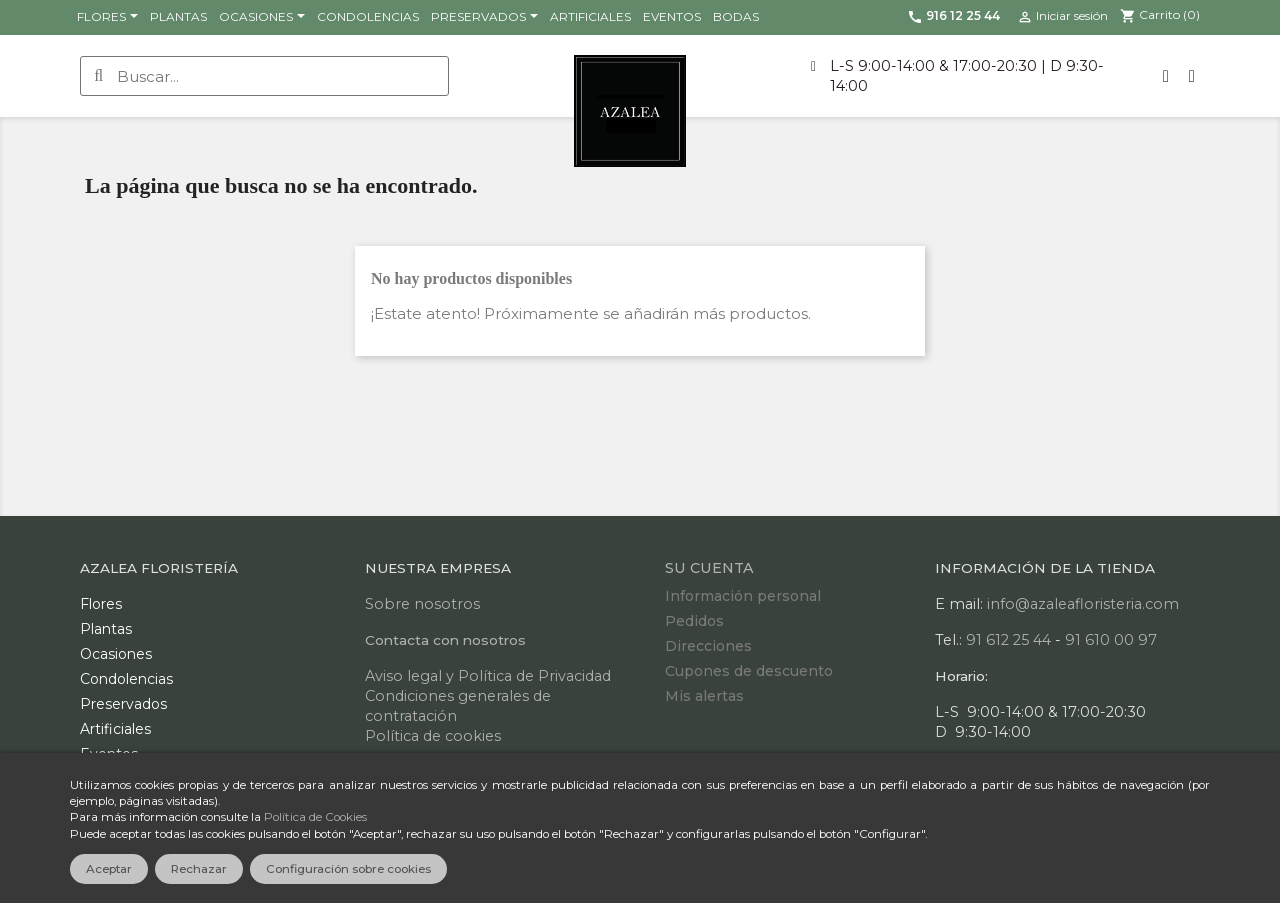 The width and height of the screenshot is (1280, 903). Describe the element at coordinates (743, 596) in the screenshot. I see `Información personal` at that location.